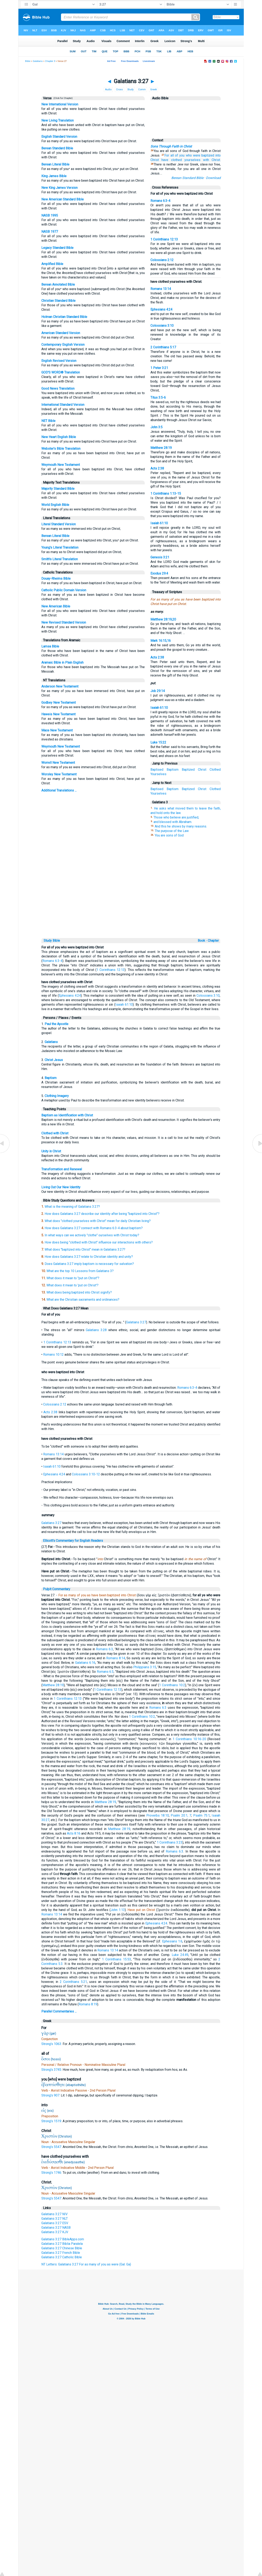 The height and width of the screenshot is (2576, 262). Describe the element at coordinates (164, 239) in the screenshot. I see `1 Corinthians 12:13` at that location.